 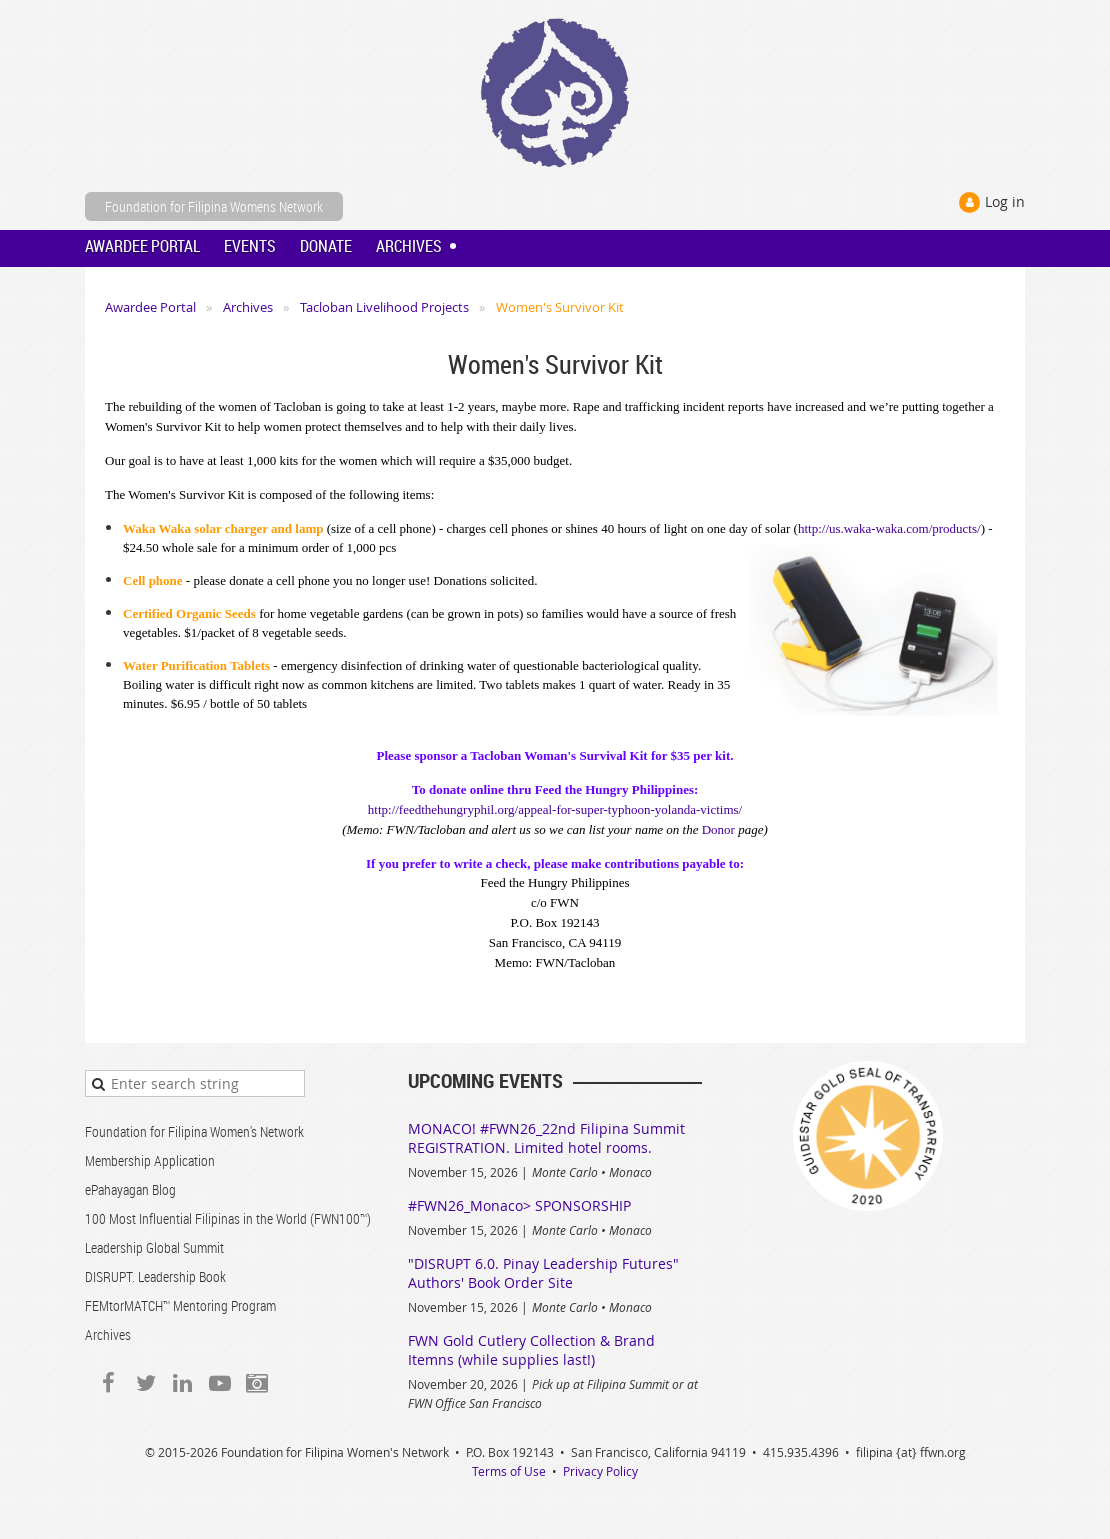 What do you see at coordinates (718, 829) in the screenshot?
I see `Donor` at bounding box center [718, 829].